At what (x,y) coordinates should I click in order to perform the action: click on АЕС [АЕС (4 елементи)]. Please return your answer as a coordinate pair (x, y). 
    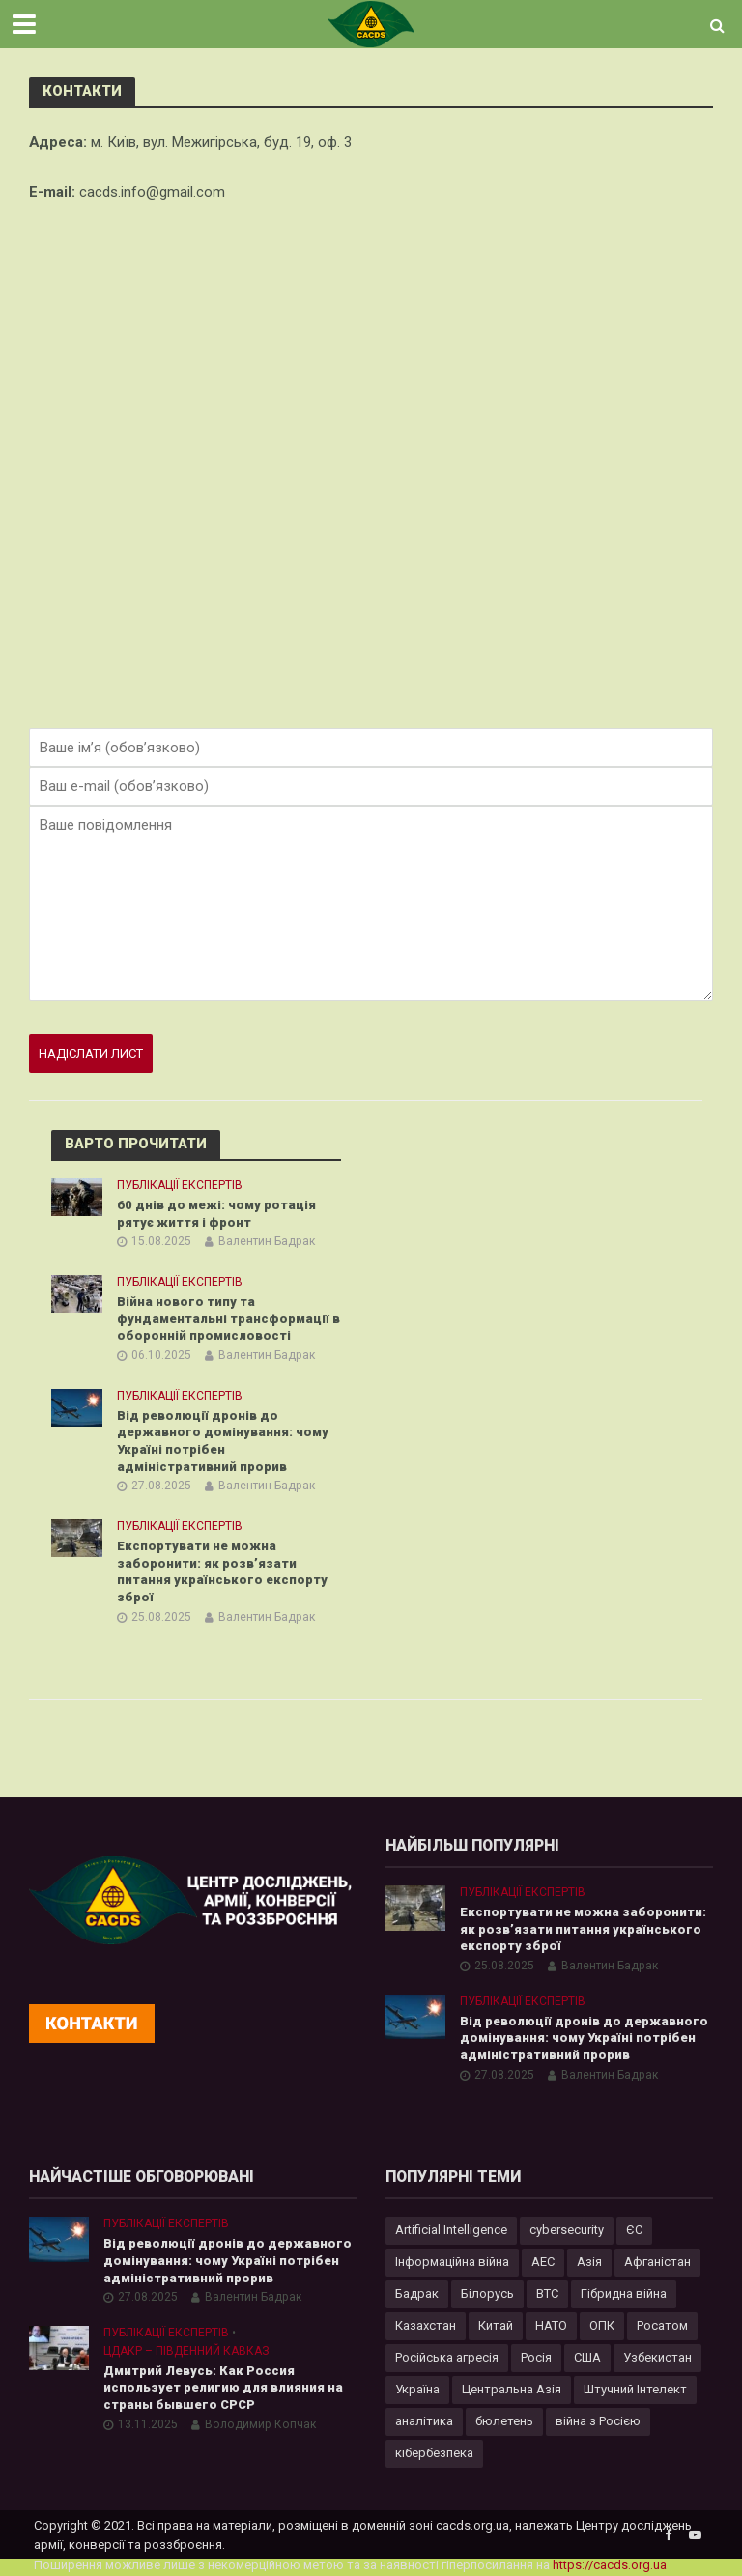
    Looking at the image, I should click on (543, 2261).